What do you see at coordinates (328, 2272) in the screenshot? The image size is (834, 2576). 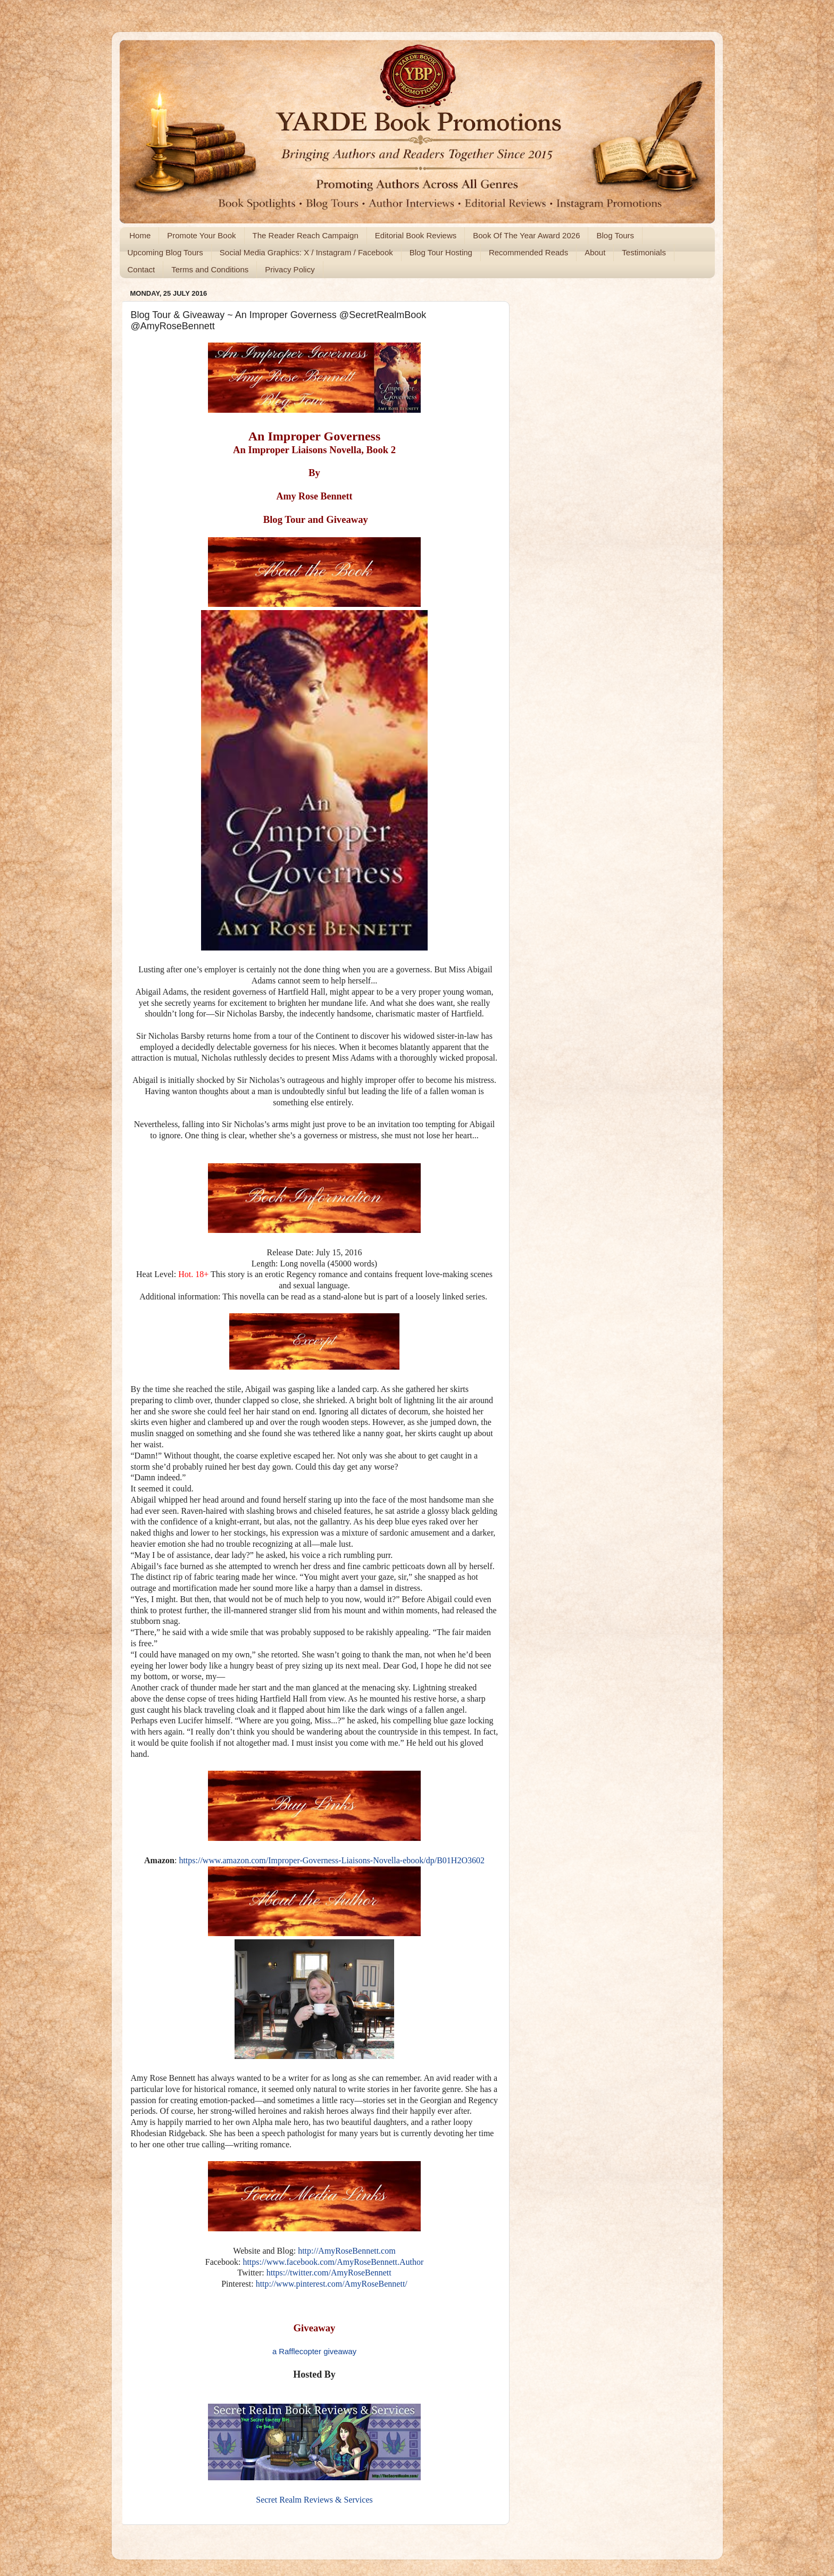 I see `https://twitter.com/AmyRoseBennett` at bounding box center [328, 2272].